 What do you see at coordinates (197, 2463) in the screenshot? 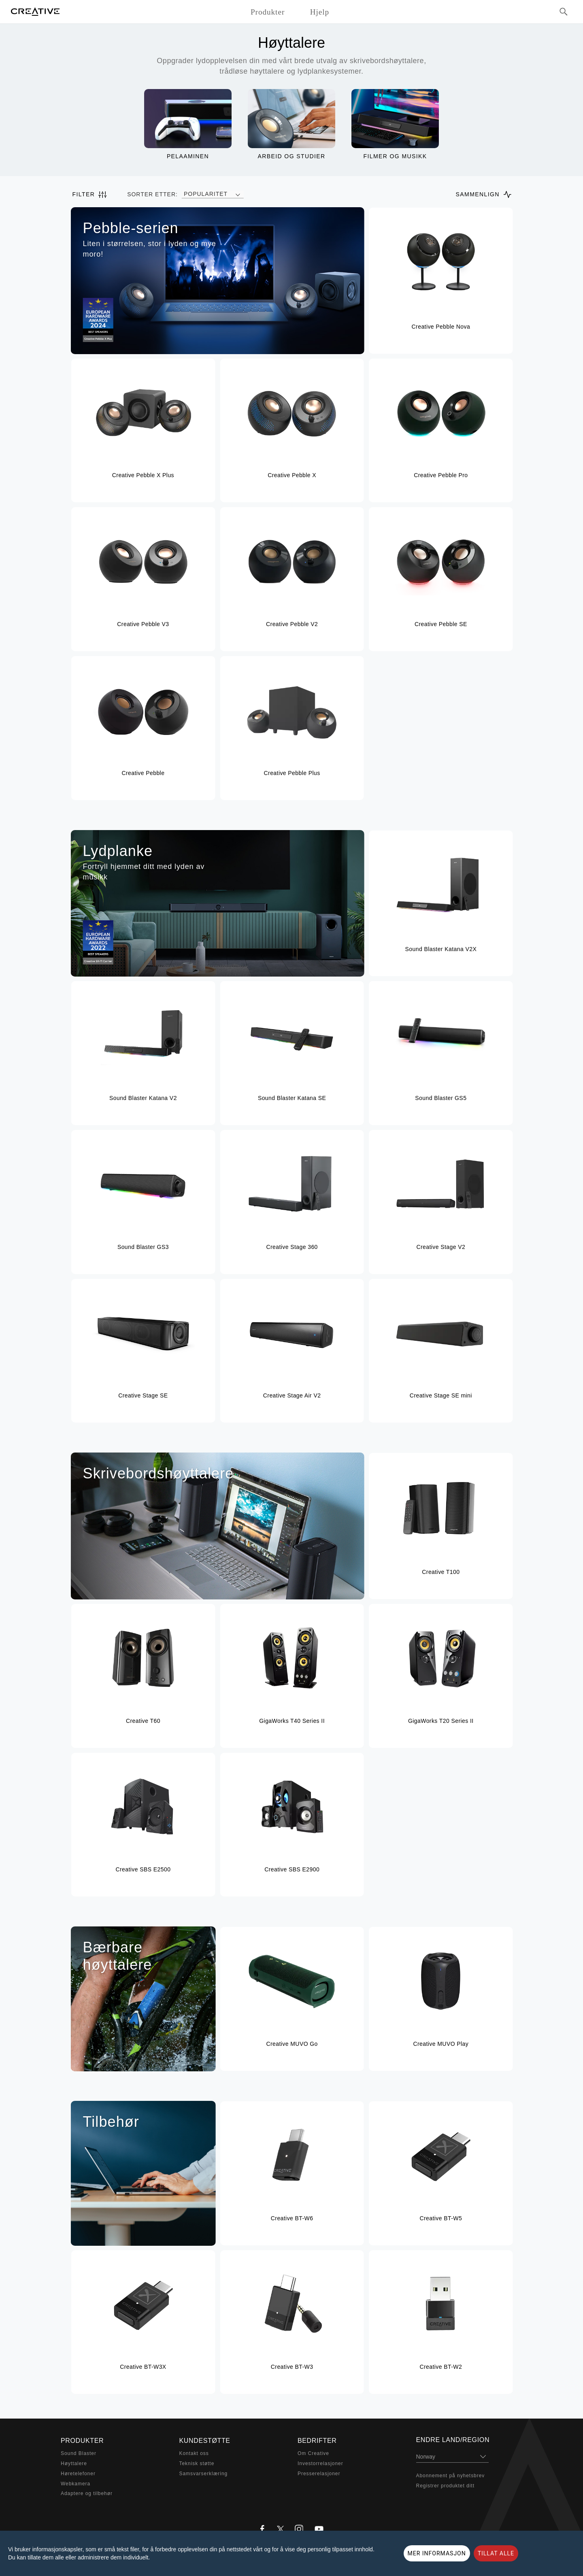
I see `Teknisk støtte` at bounding box center [197, 2463].